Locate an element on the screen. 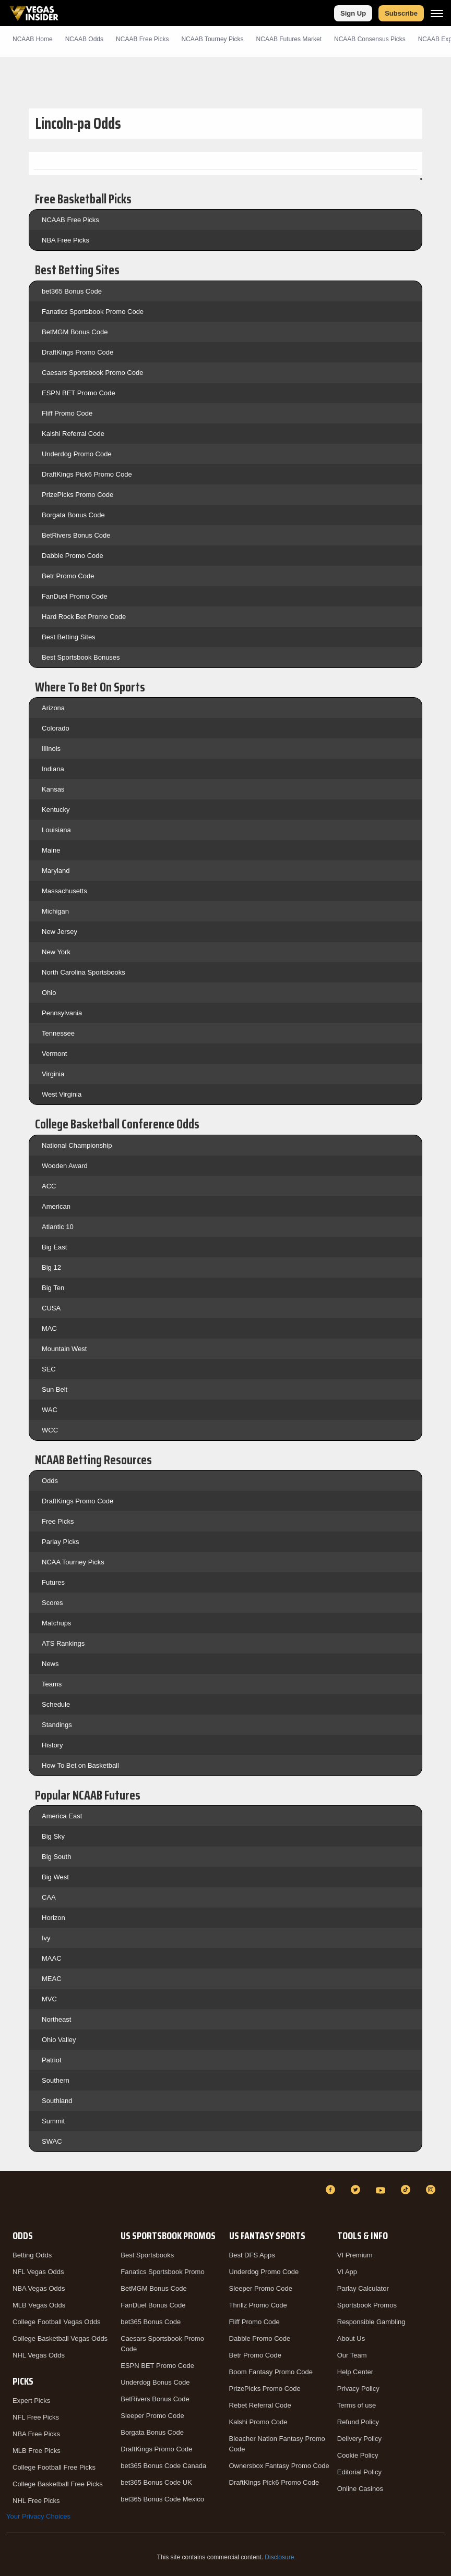 Image resolution: width=451 pixels, height=2576 pixels. NCAAB Home is located at coordinates (33, 39).